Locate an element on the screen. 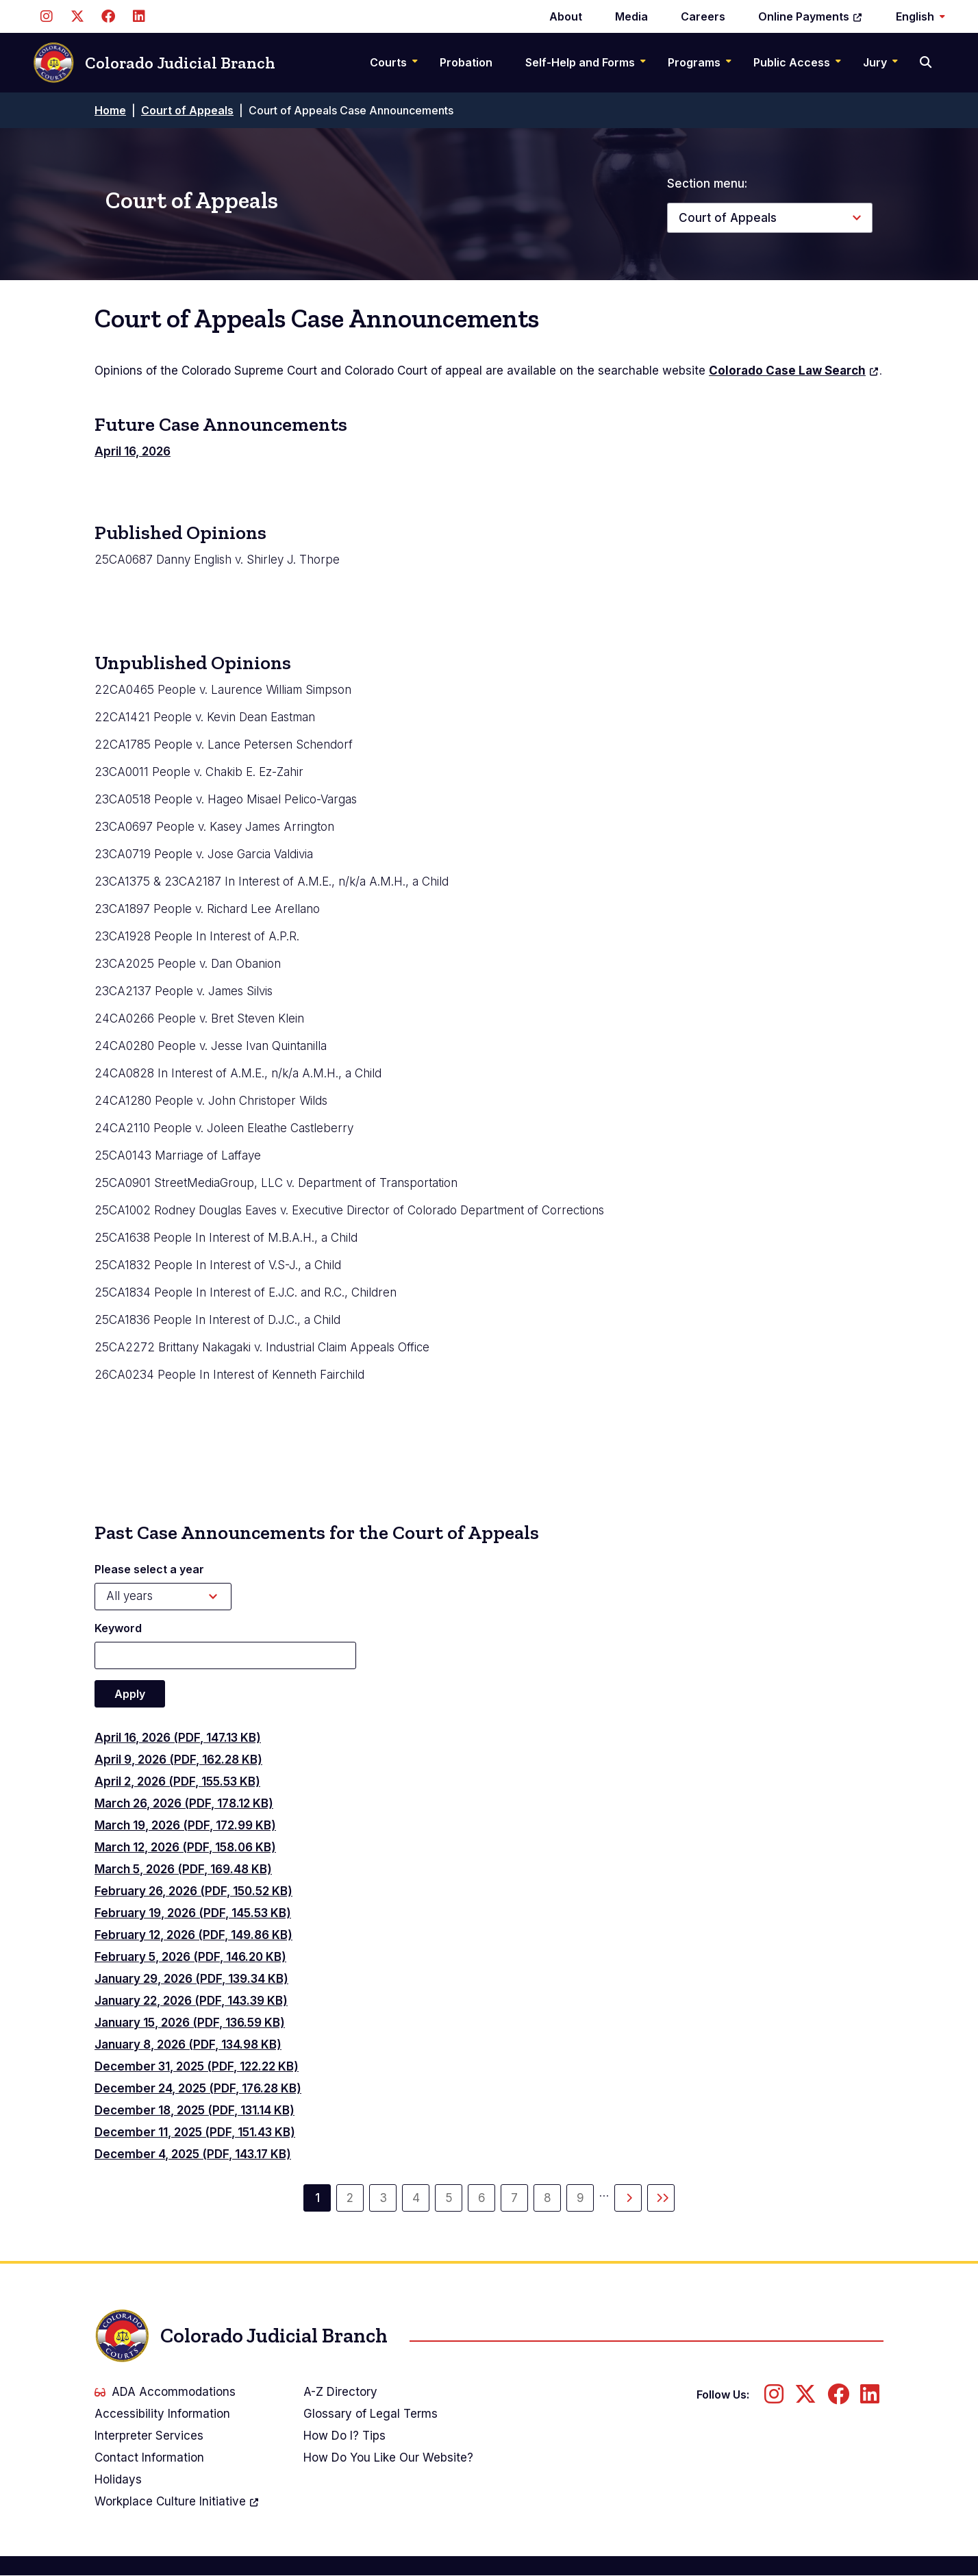  Careers is located at coordinates (703, 16).